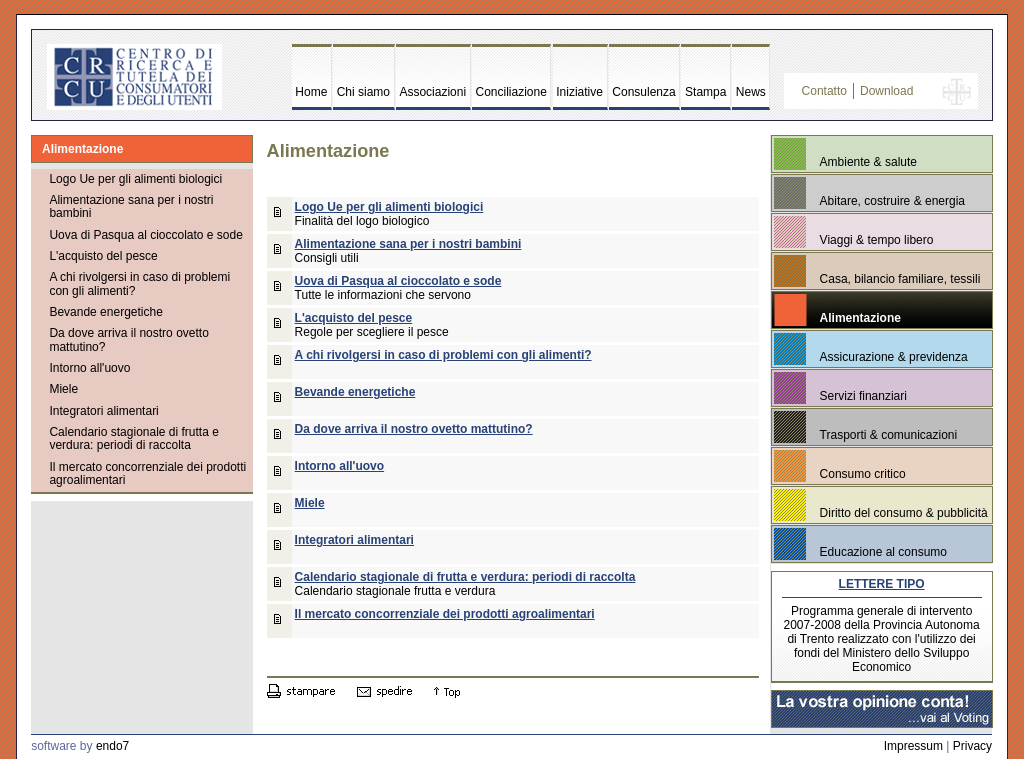  I want to click on Chi siamo, so click(363, 92).